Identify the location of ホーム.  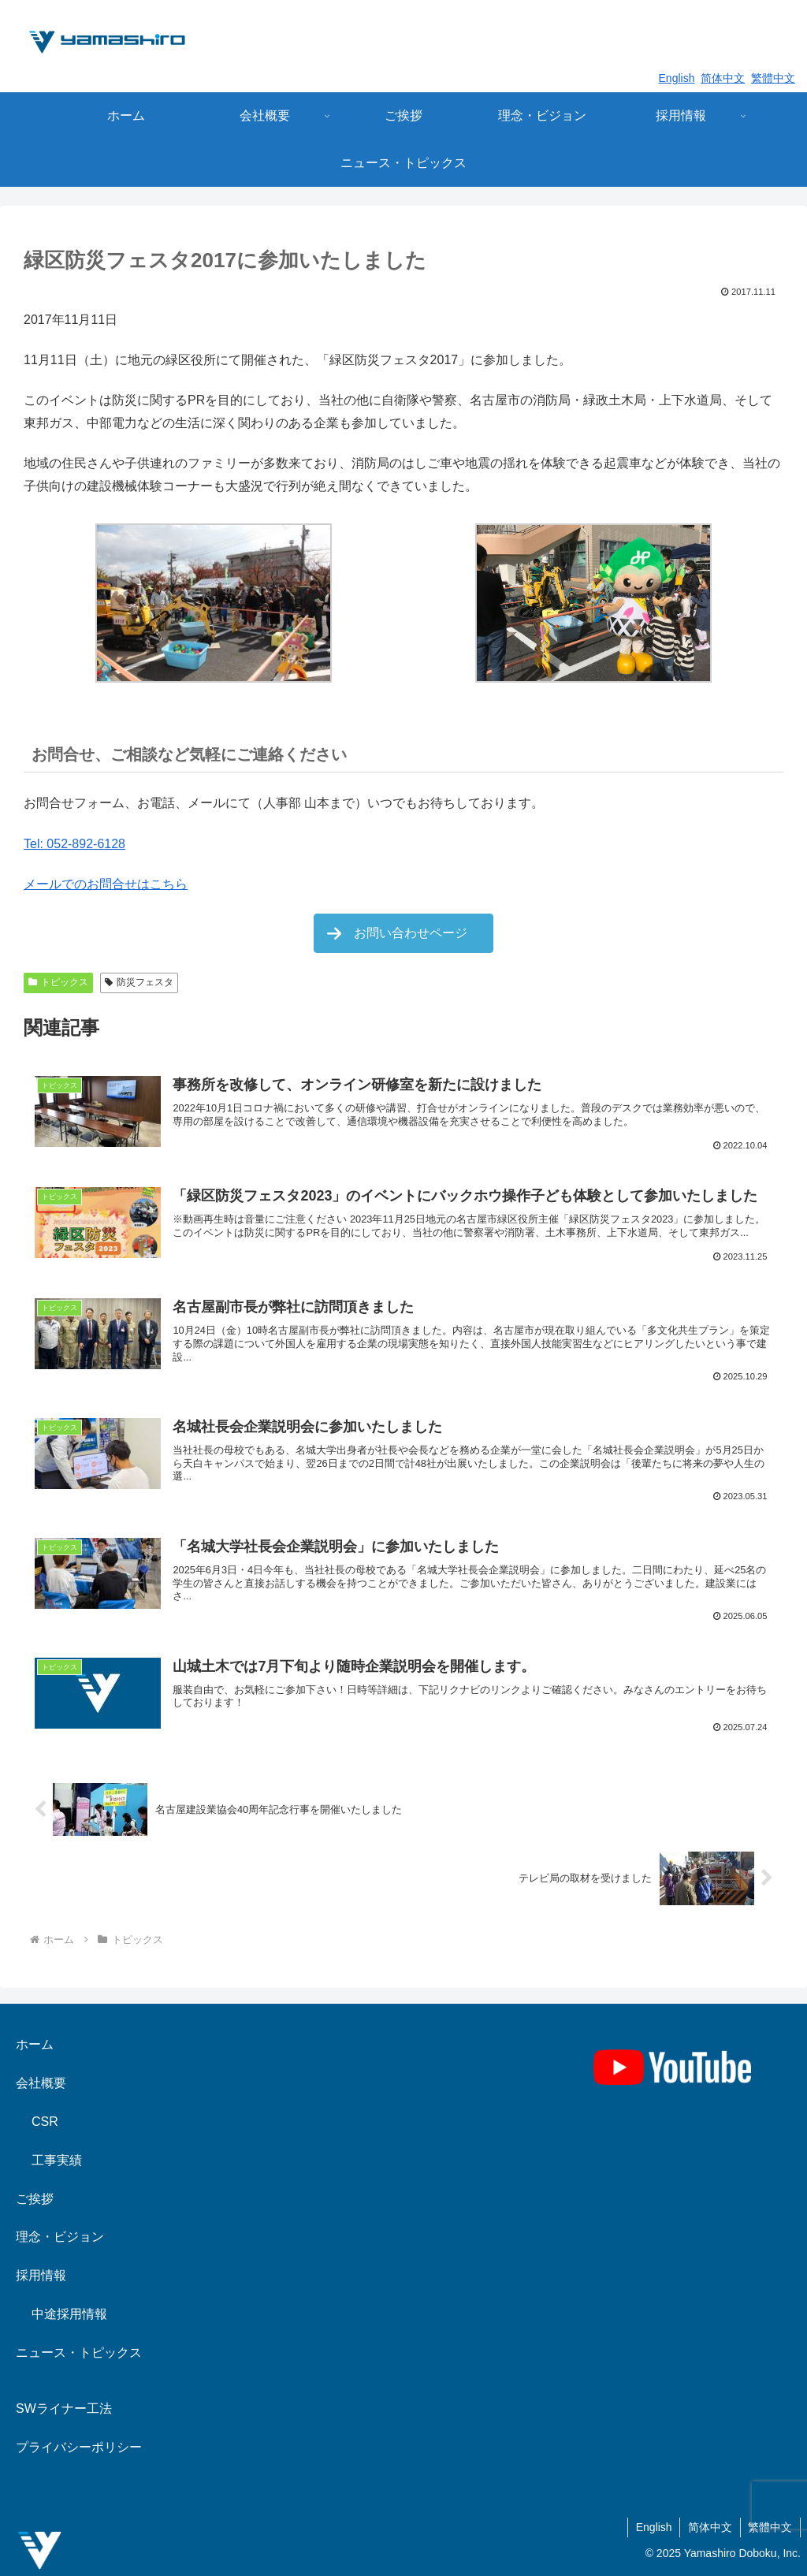
(35, 2044).